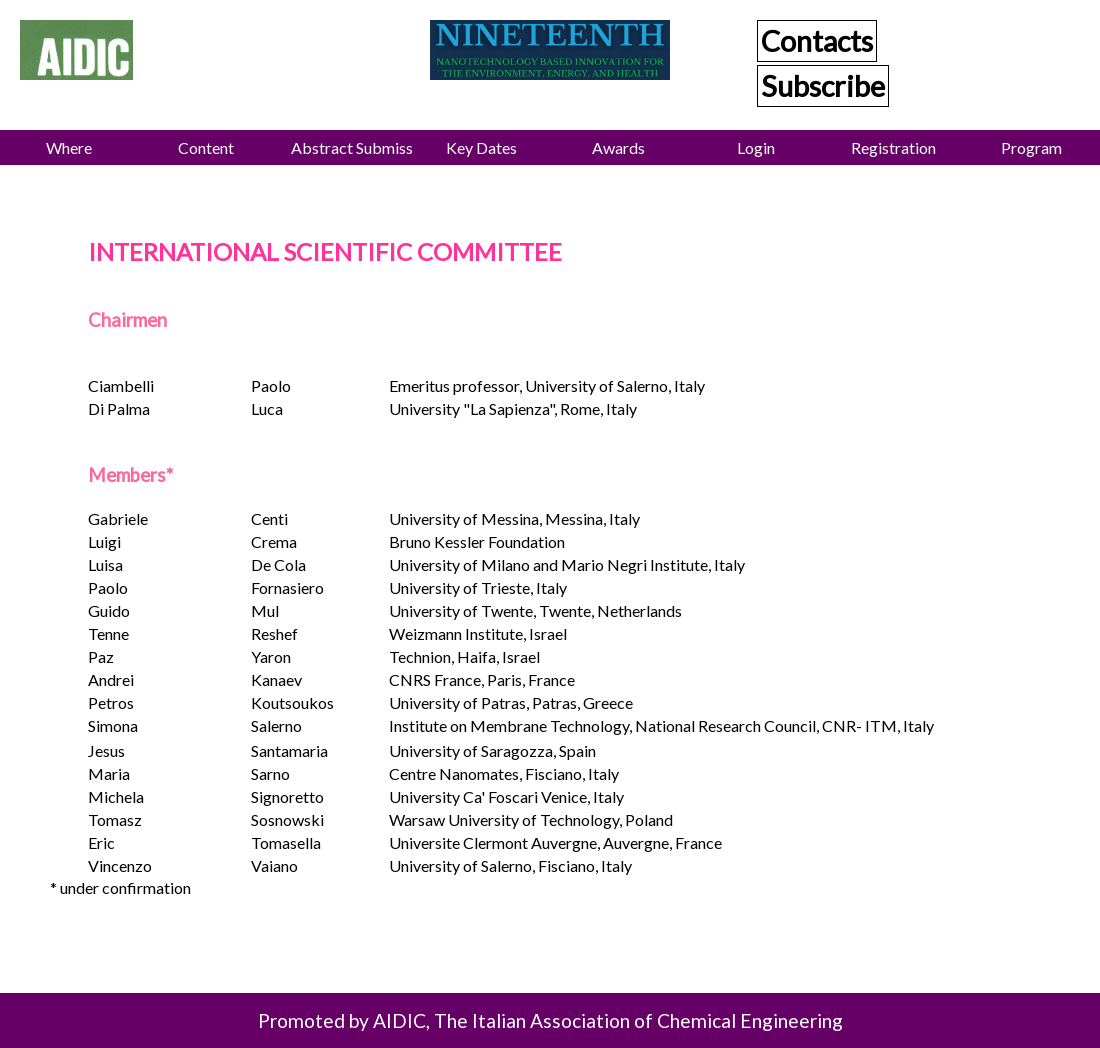 The image size is (1100, 1048). What do you see at coordinates (817, 41) in the screenshot?
I see `Contacts` at bounding box center [817, 41].